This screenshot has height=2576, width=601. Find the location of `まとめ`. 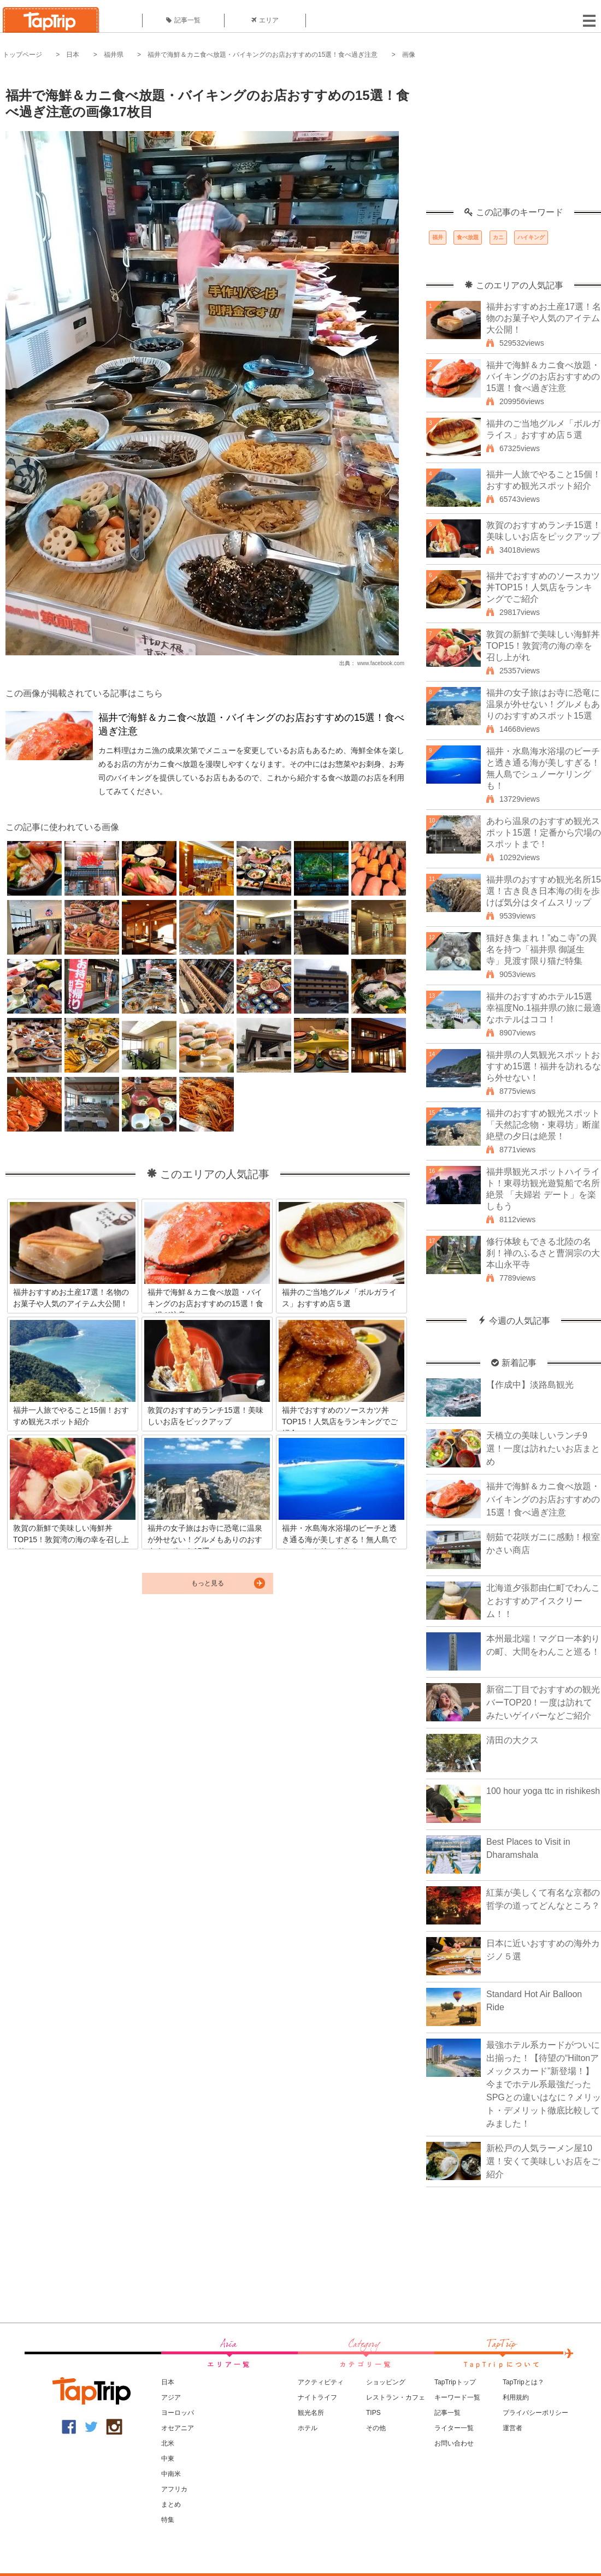

まとめ is located at coordinates (171, 2504).